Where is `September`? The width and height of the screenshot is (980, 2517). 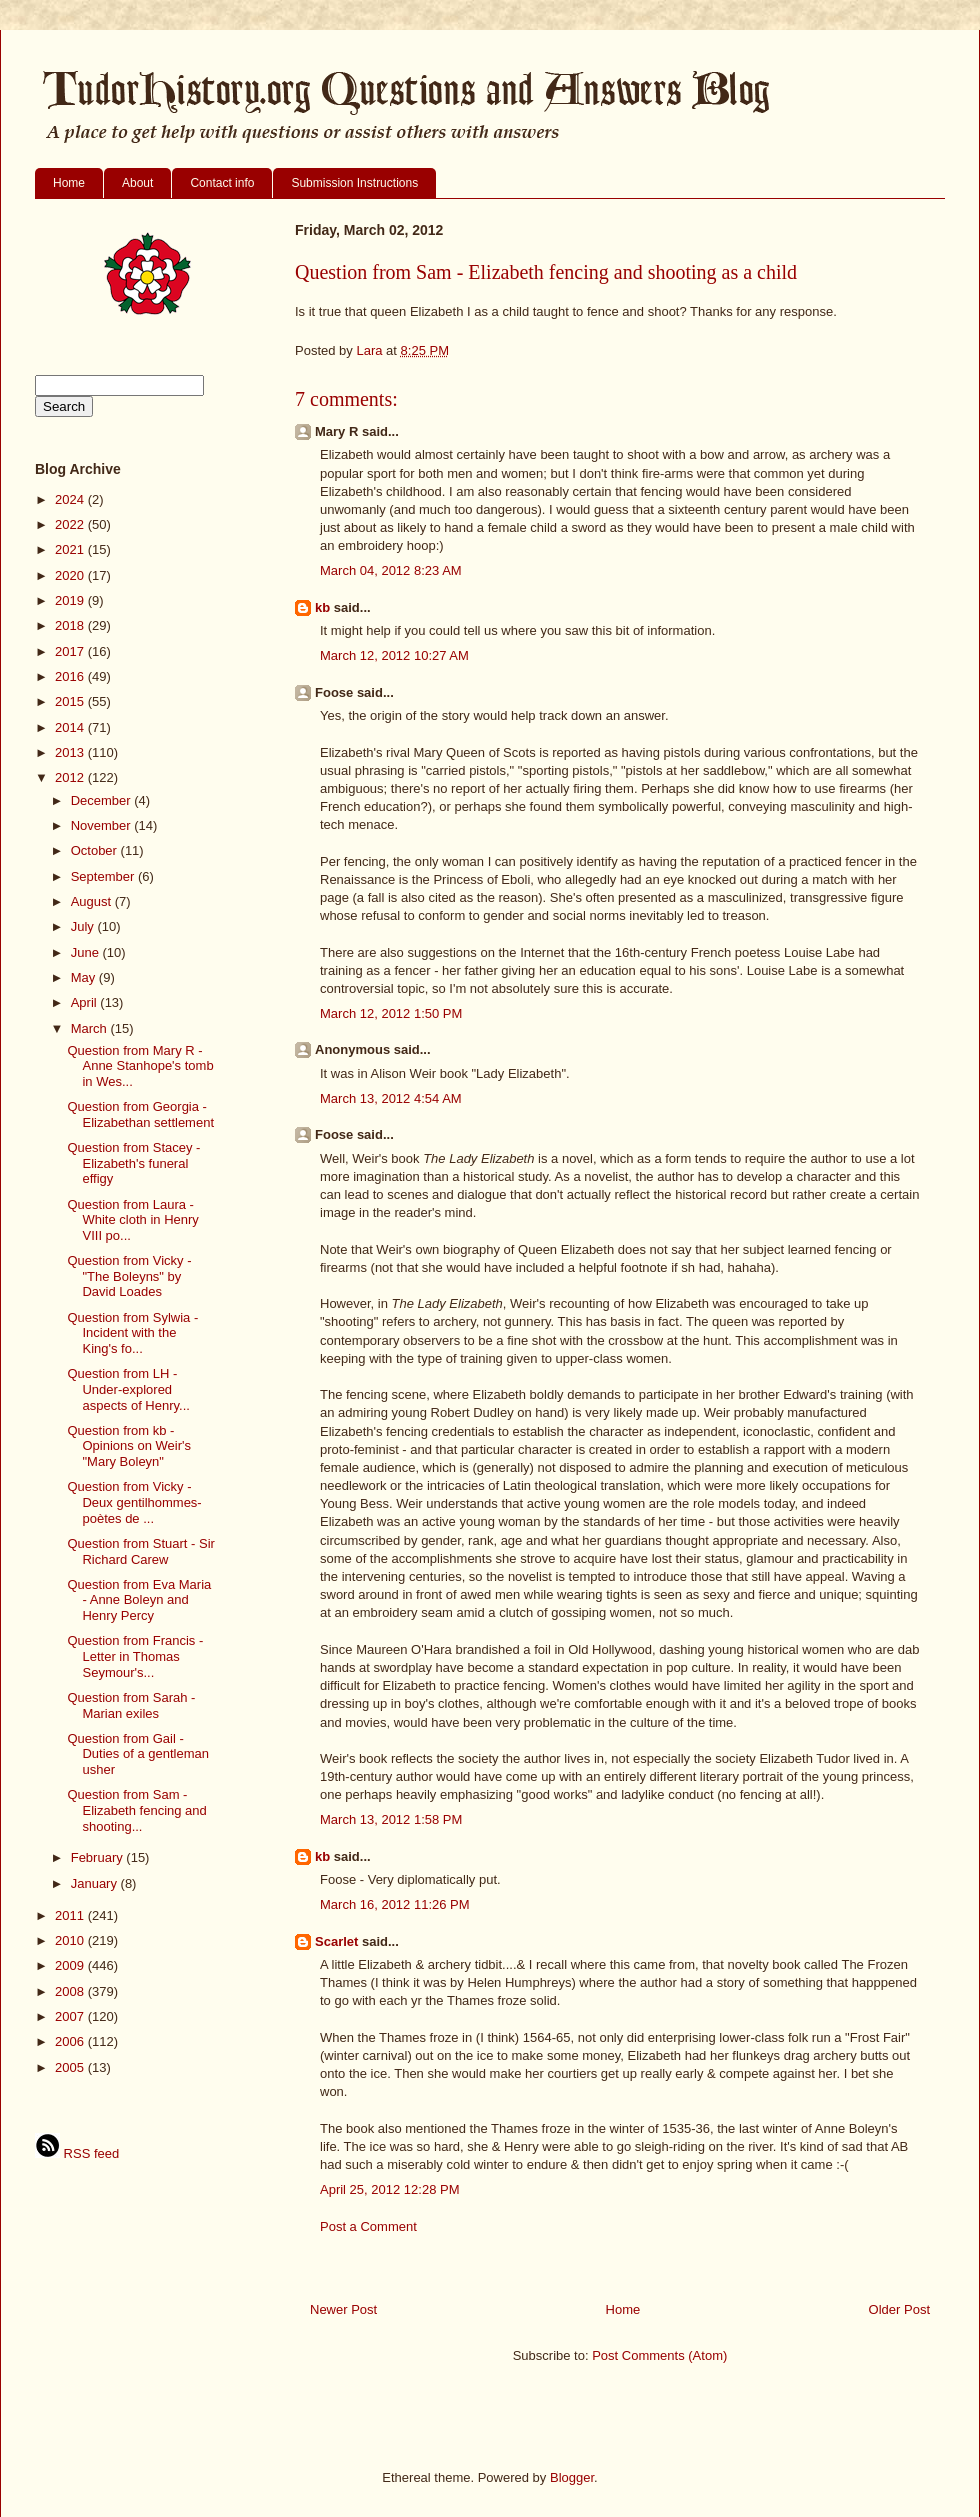
September is located at coordinates (104, 876).